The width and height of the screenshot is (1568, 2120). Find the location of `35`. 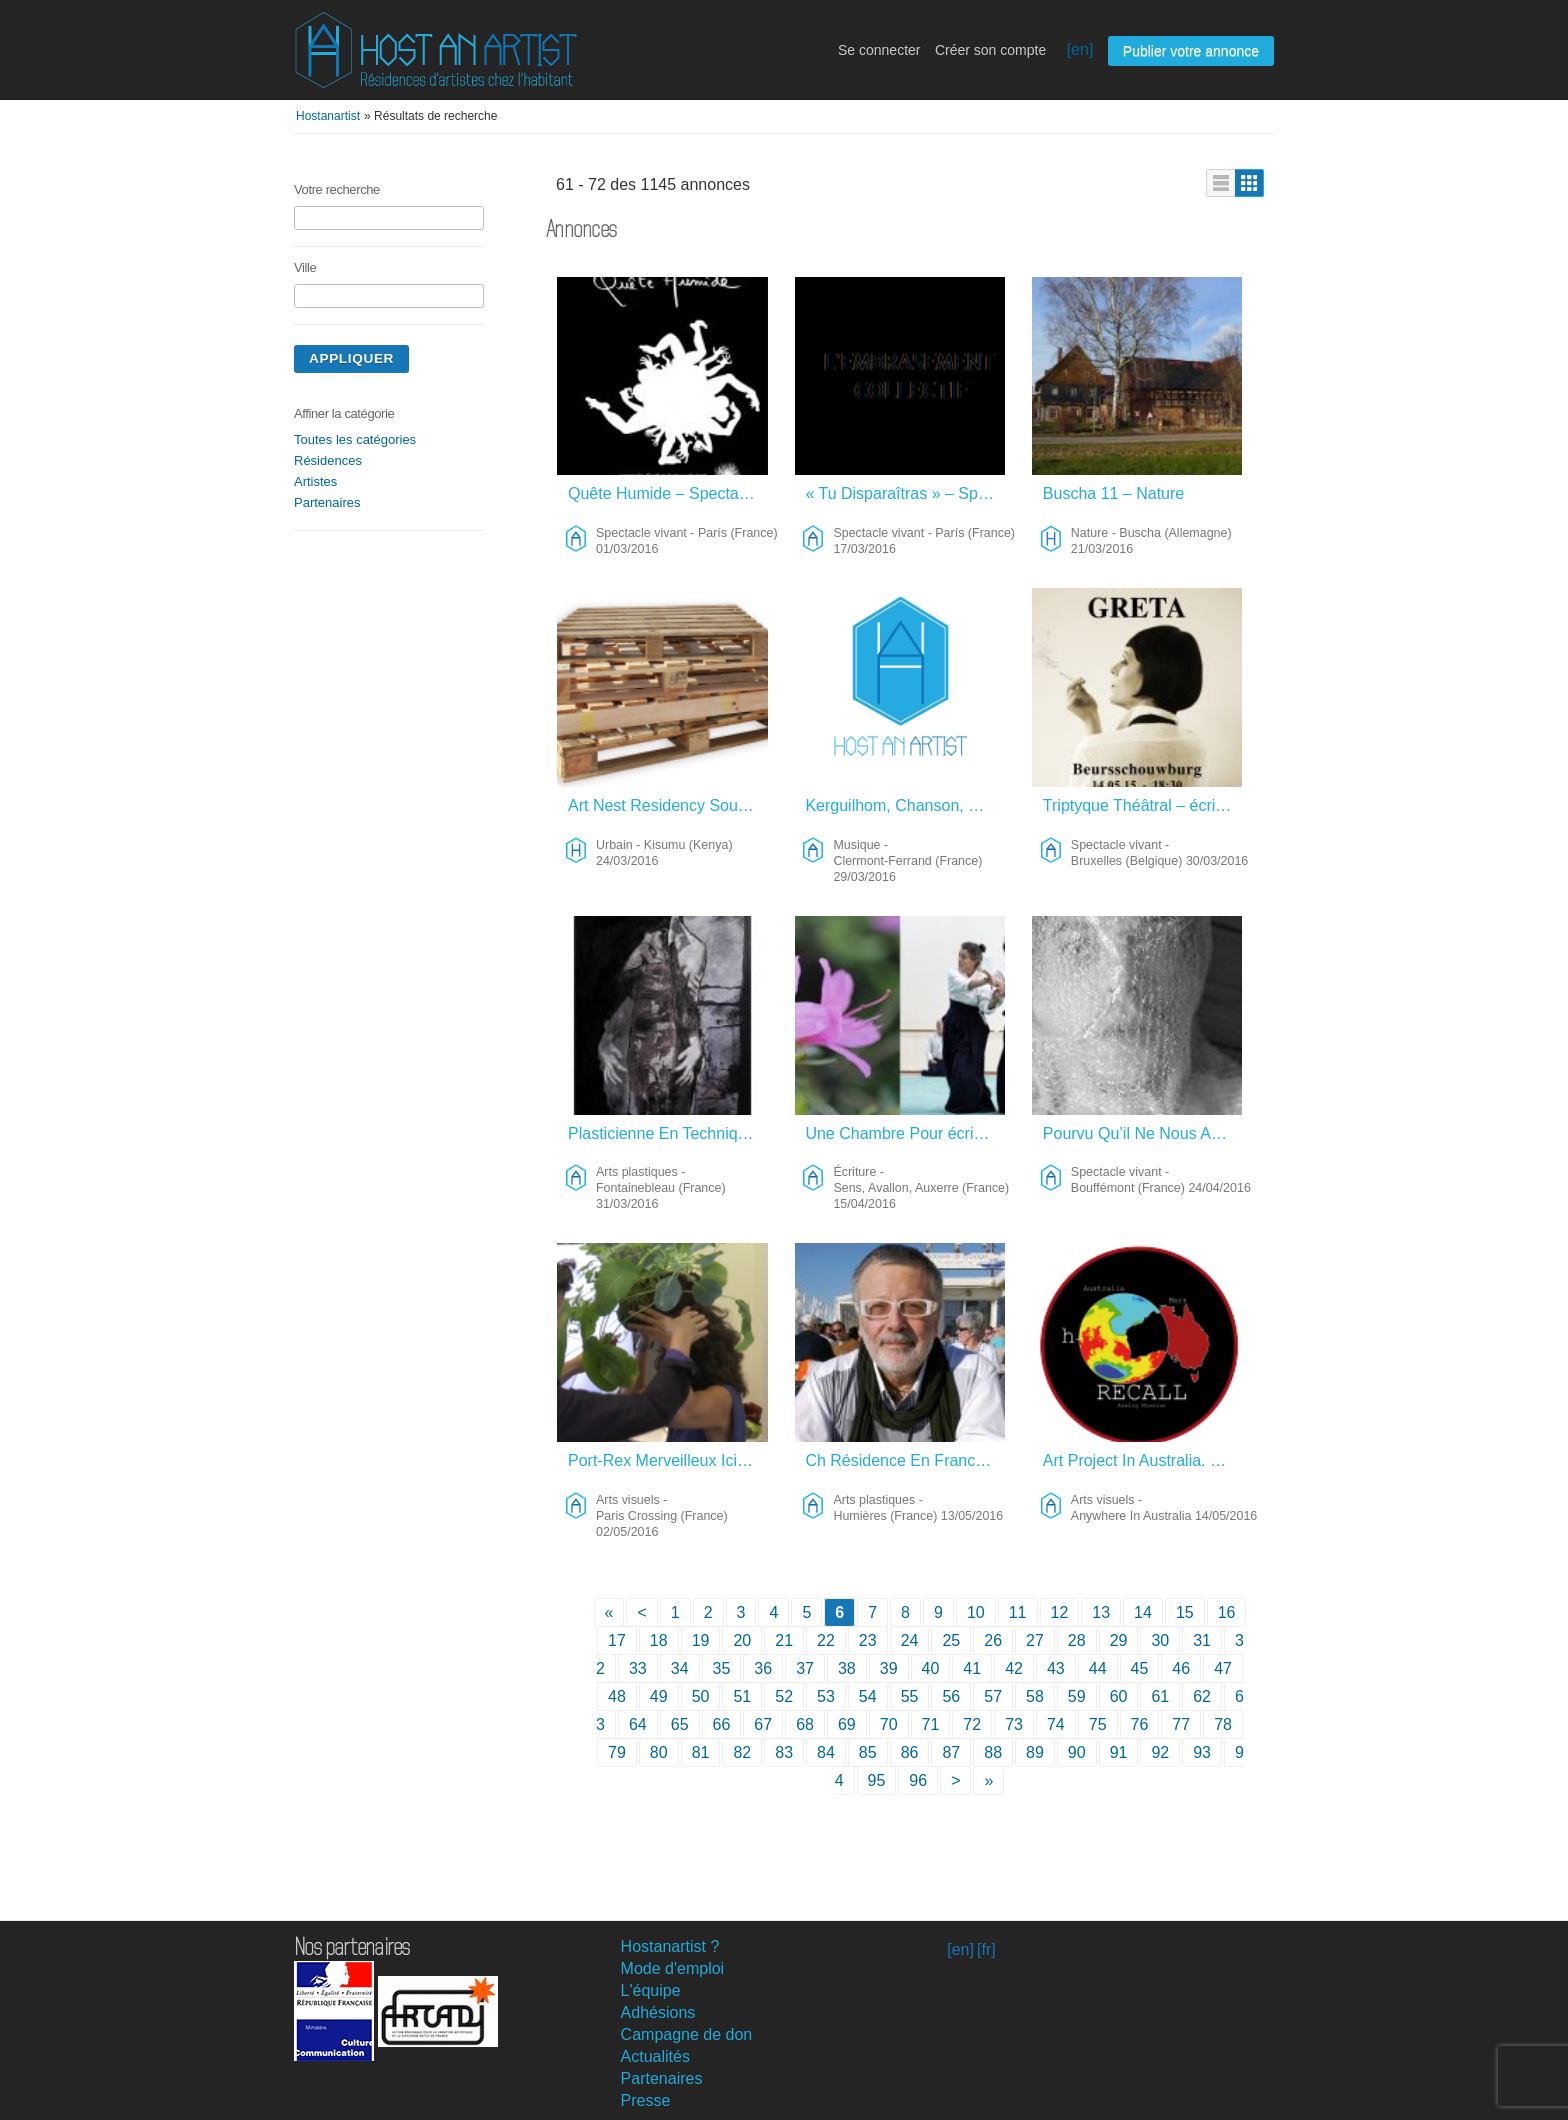

35 is located at coordinates (722, 1668).